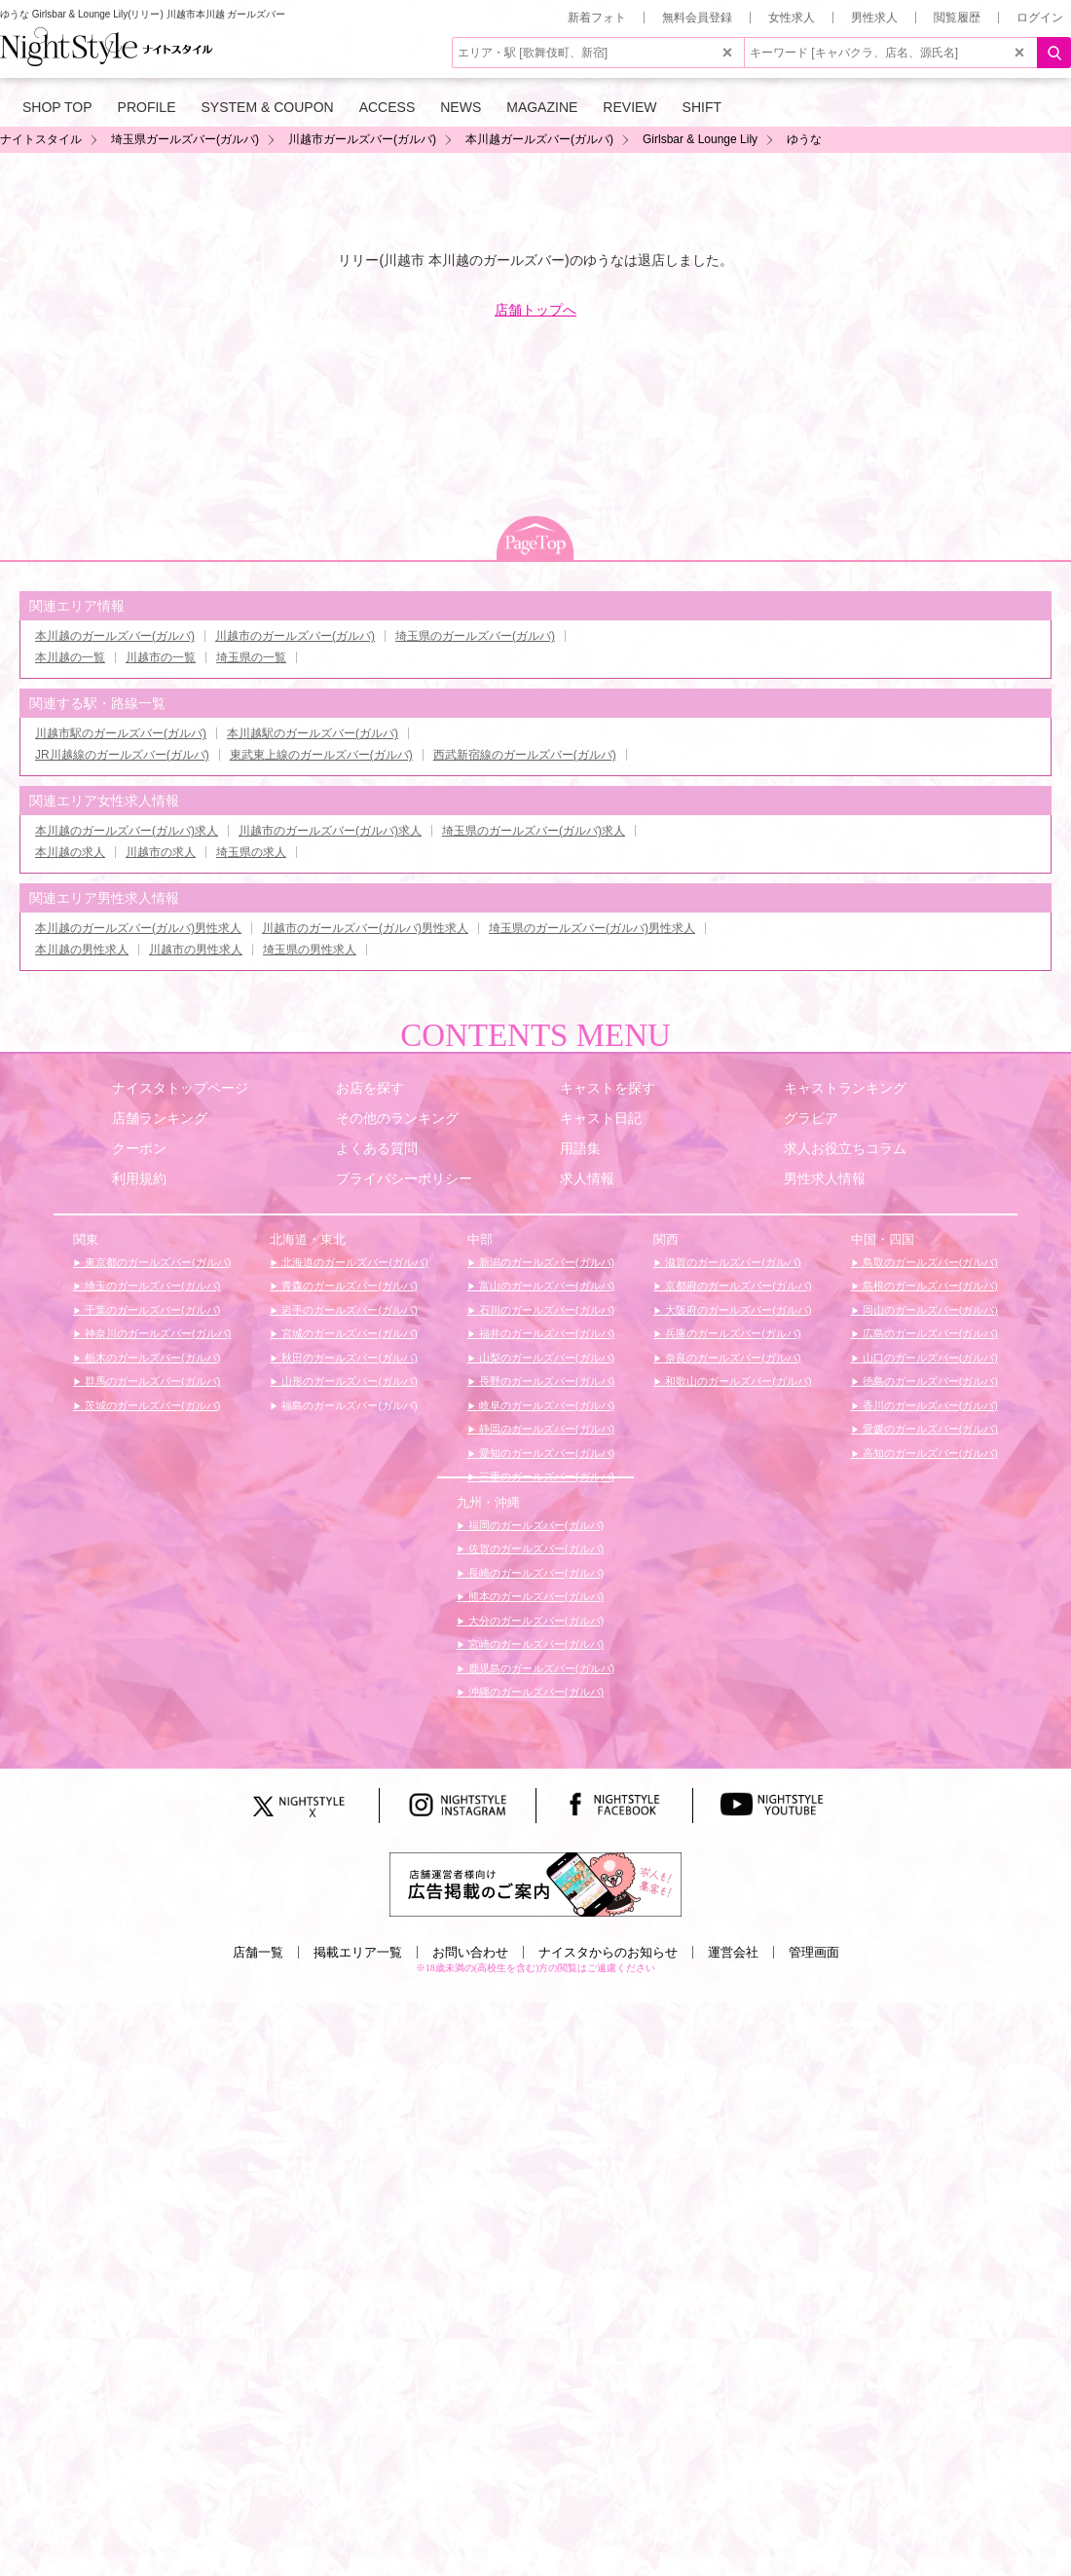 Image resolution: width=1071 pixels, height=2576 pixels. What do you see at coordinates (70, 852) in the screenshot?
I see `本川越の求人` at bounding box center [70, 852].